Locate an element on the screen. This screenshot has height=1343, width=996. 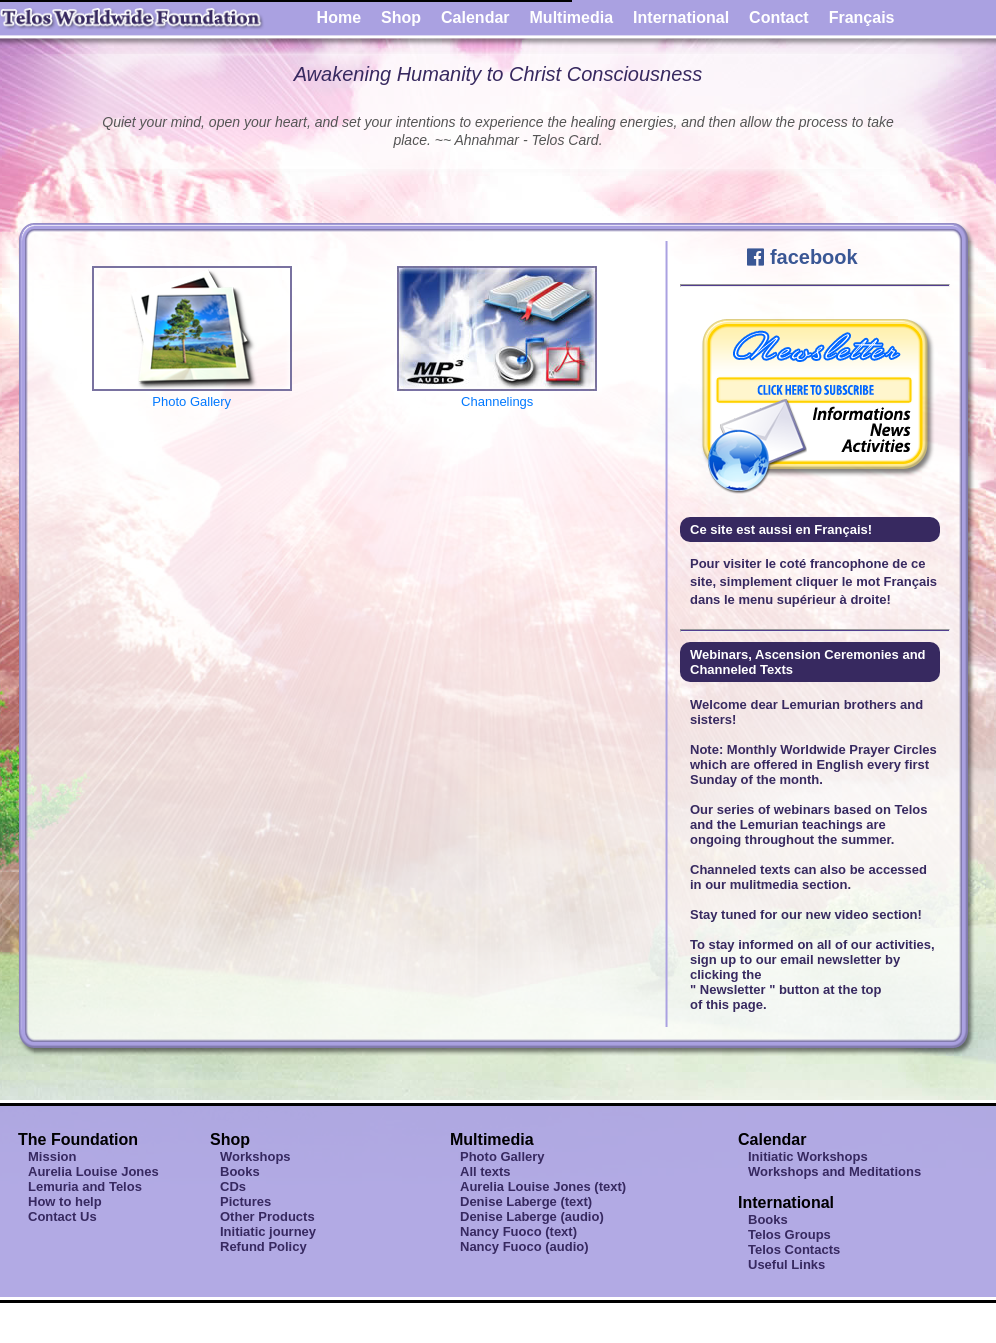
Telos Contacts is located at coordinates (794, 1249).